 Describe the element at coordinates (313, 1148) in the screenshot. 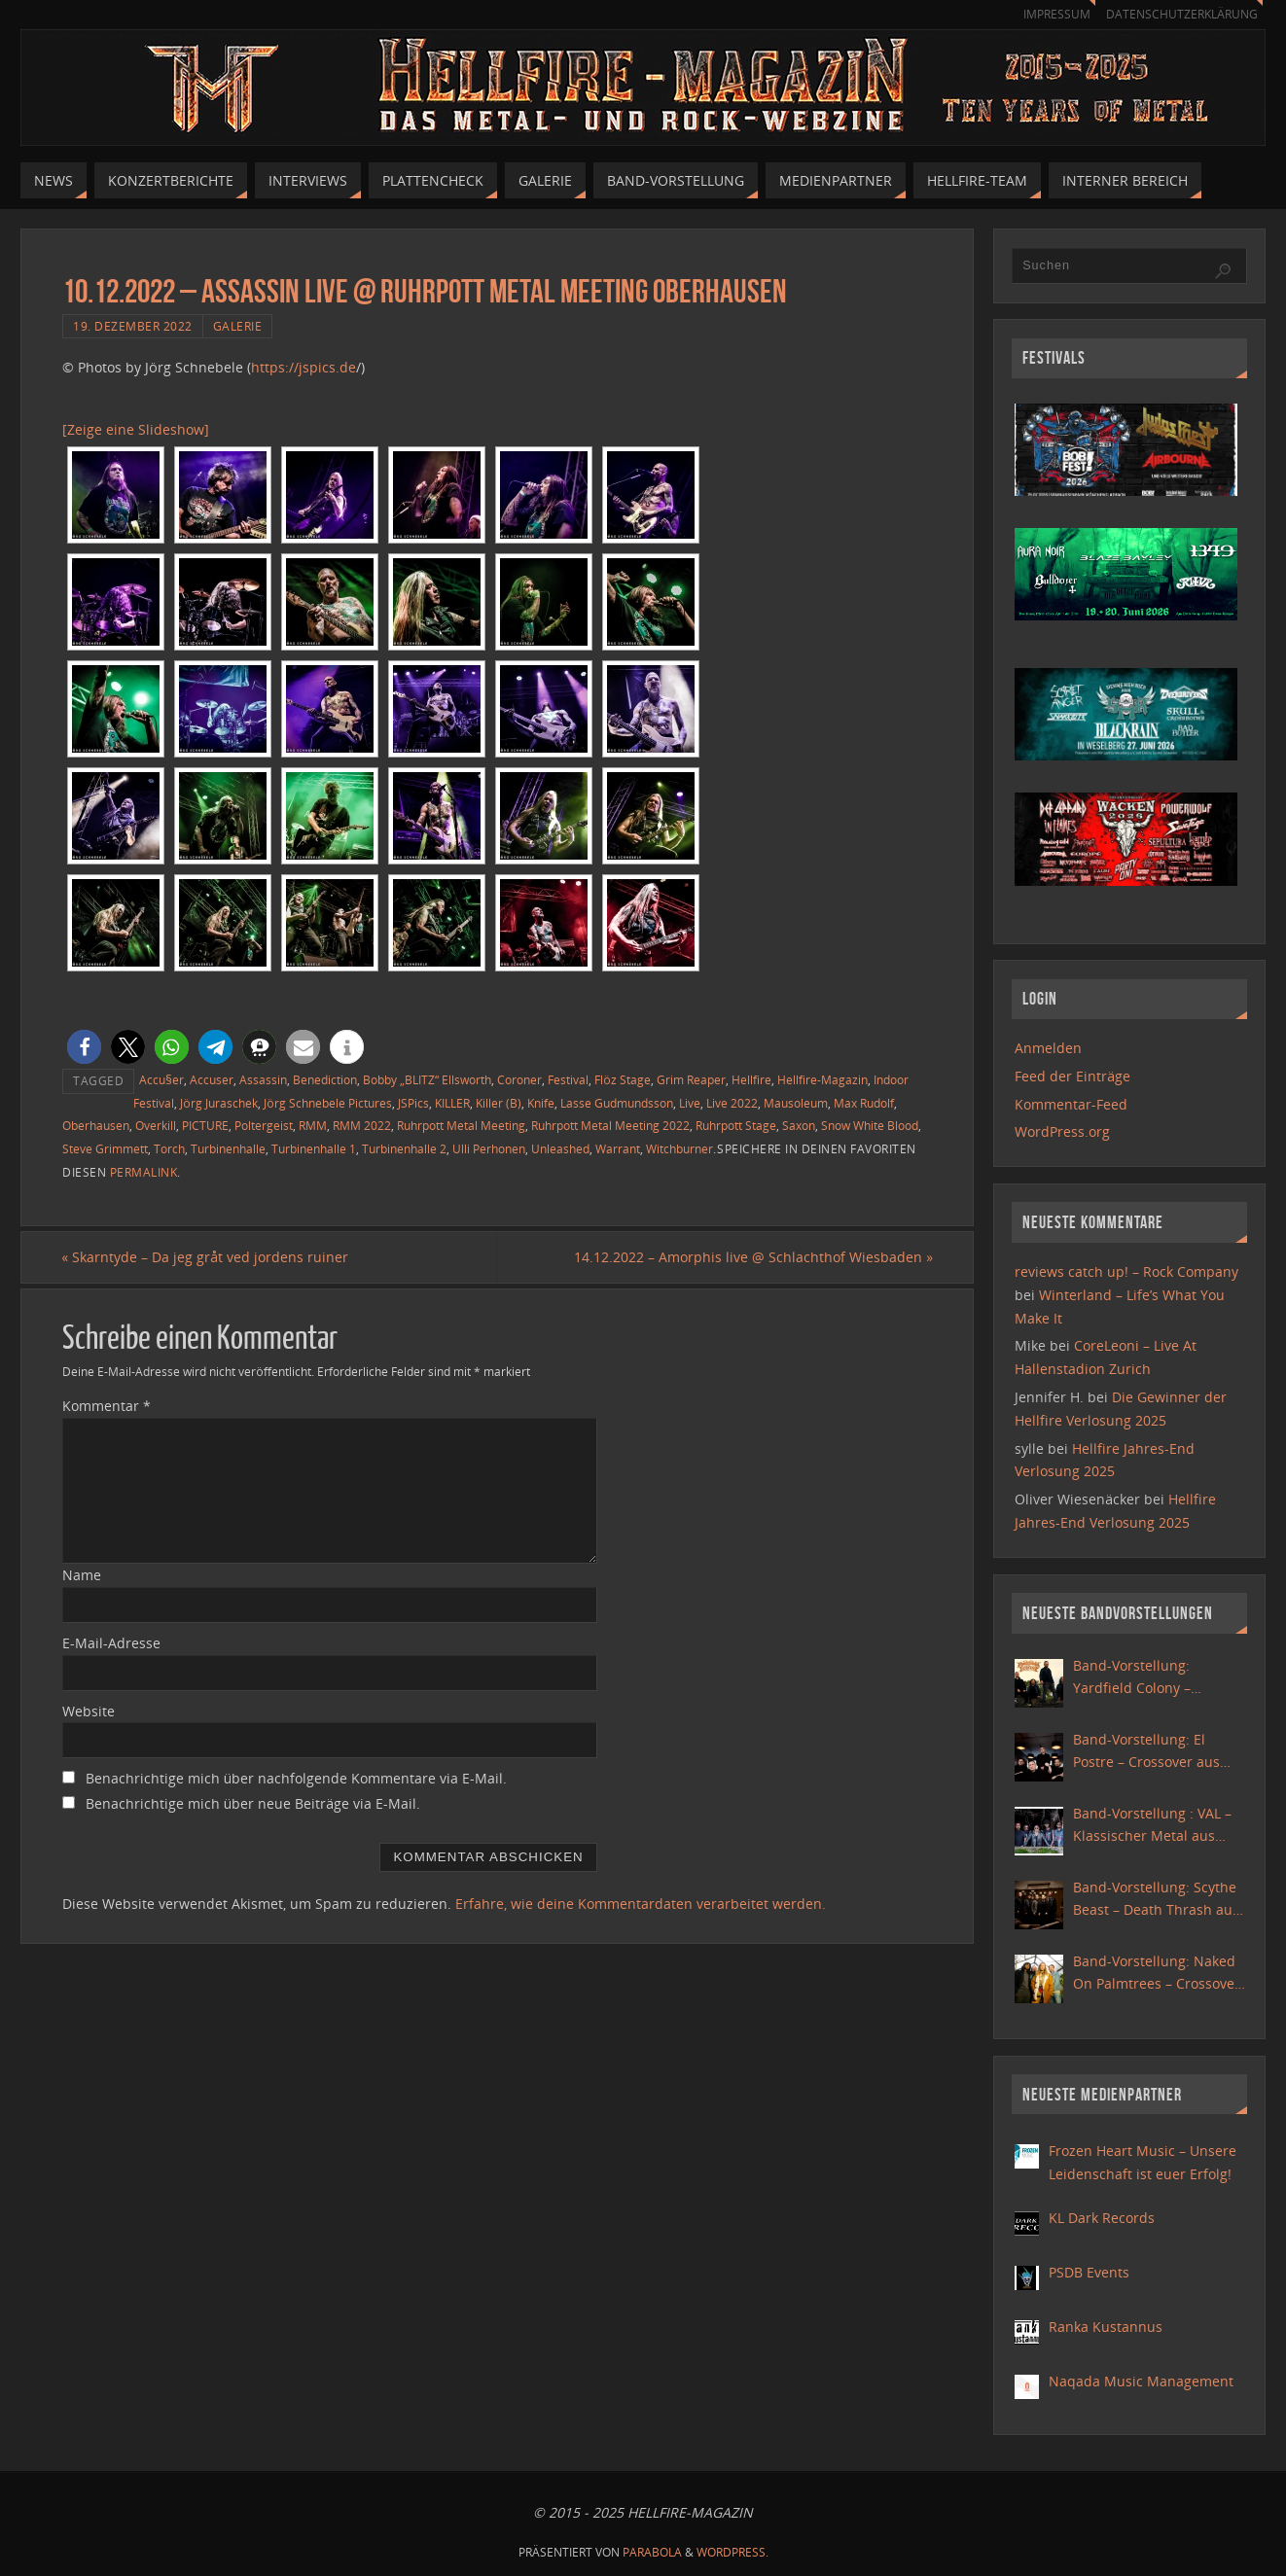

I see `Turbinenhalle 1` at that location.